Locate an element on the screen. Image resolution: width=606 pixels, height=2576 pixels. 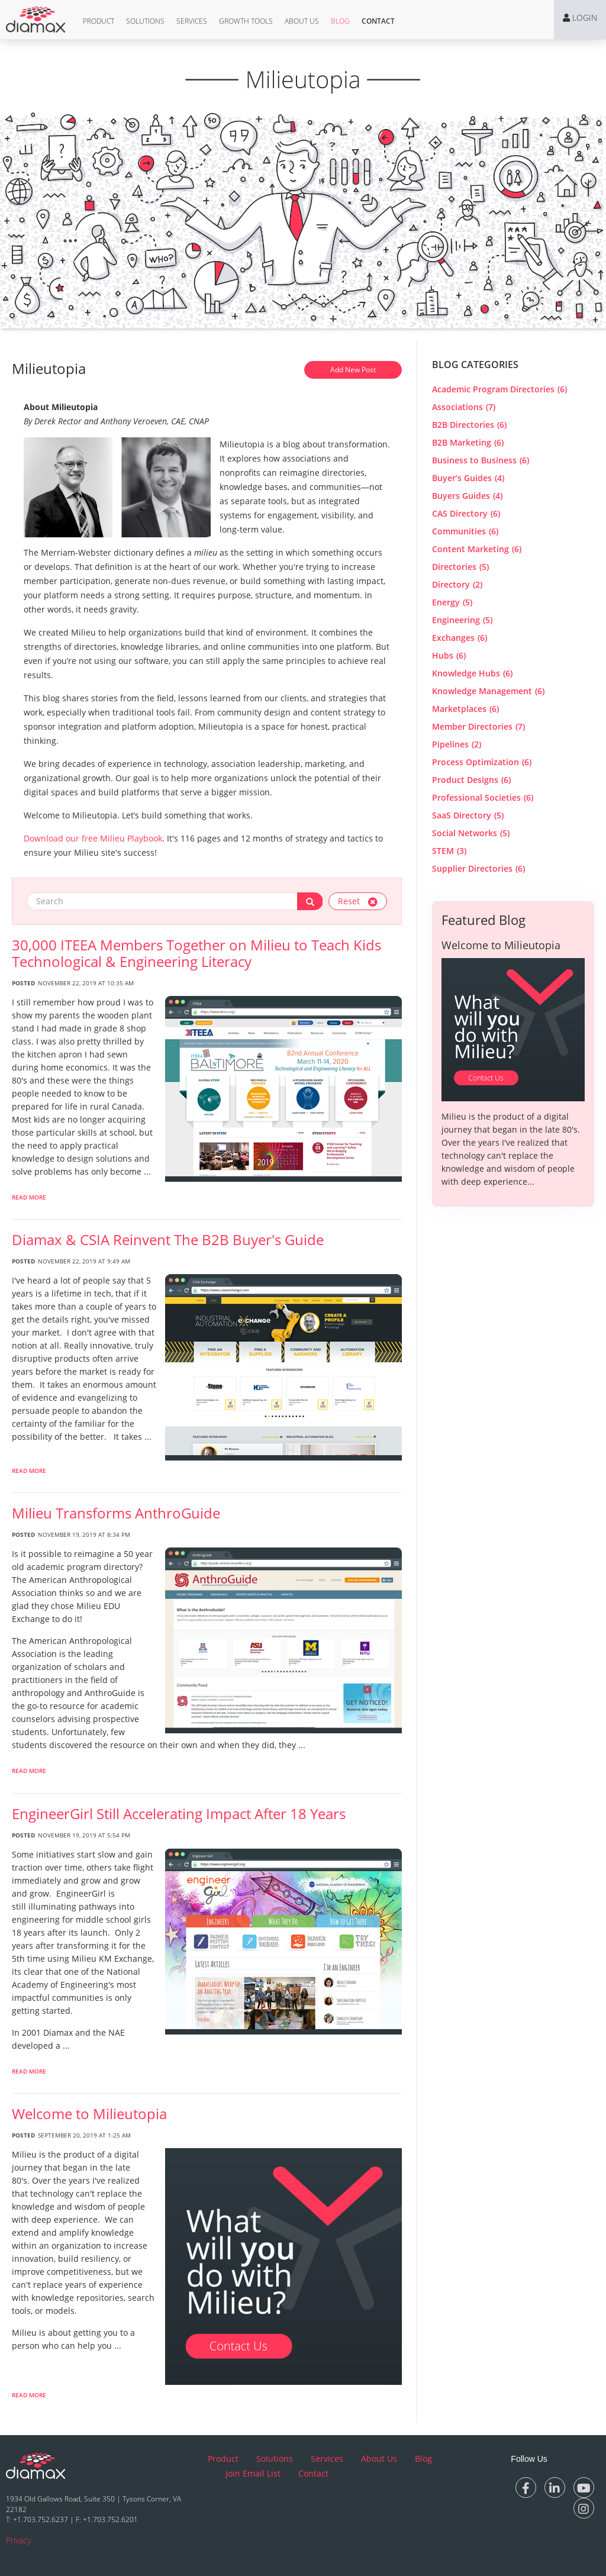
About Us is located at coordinates (302, 21).